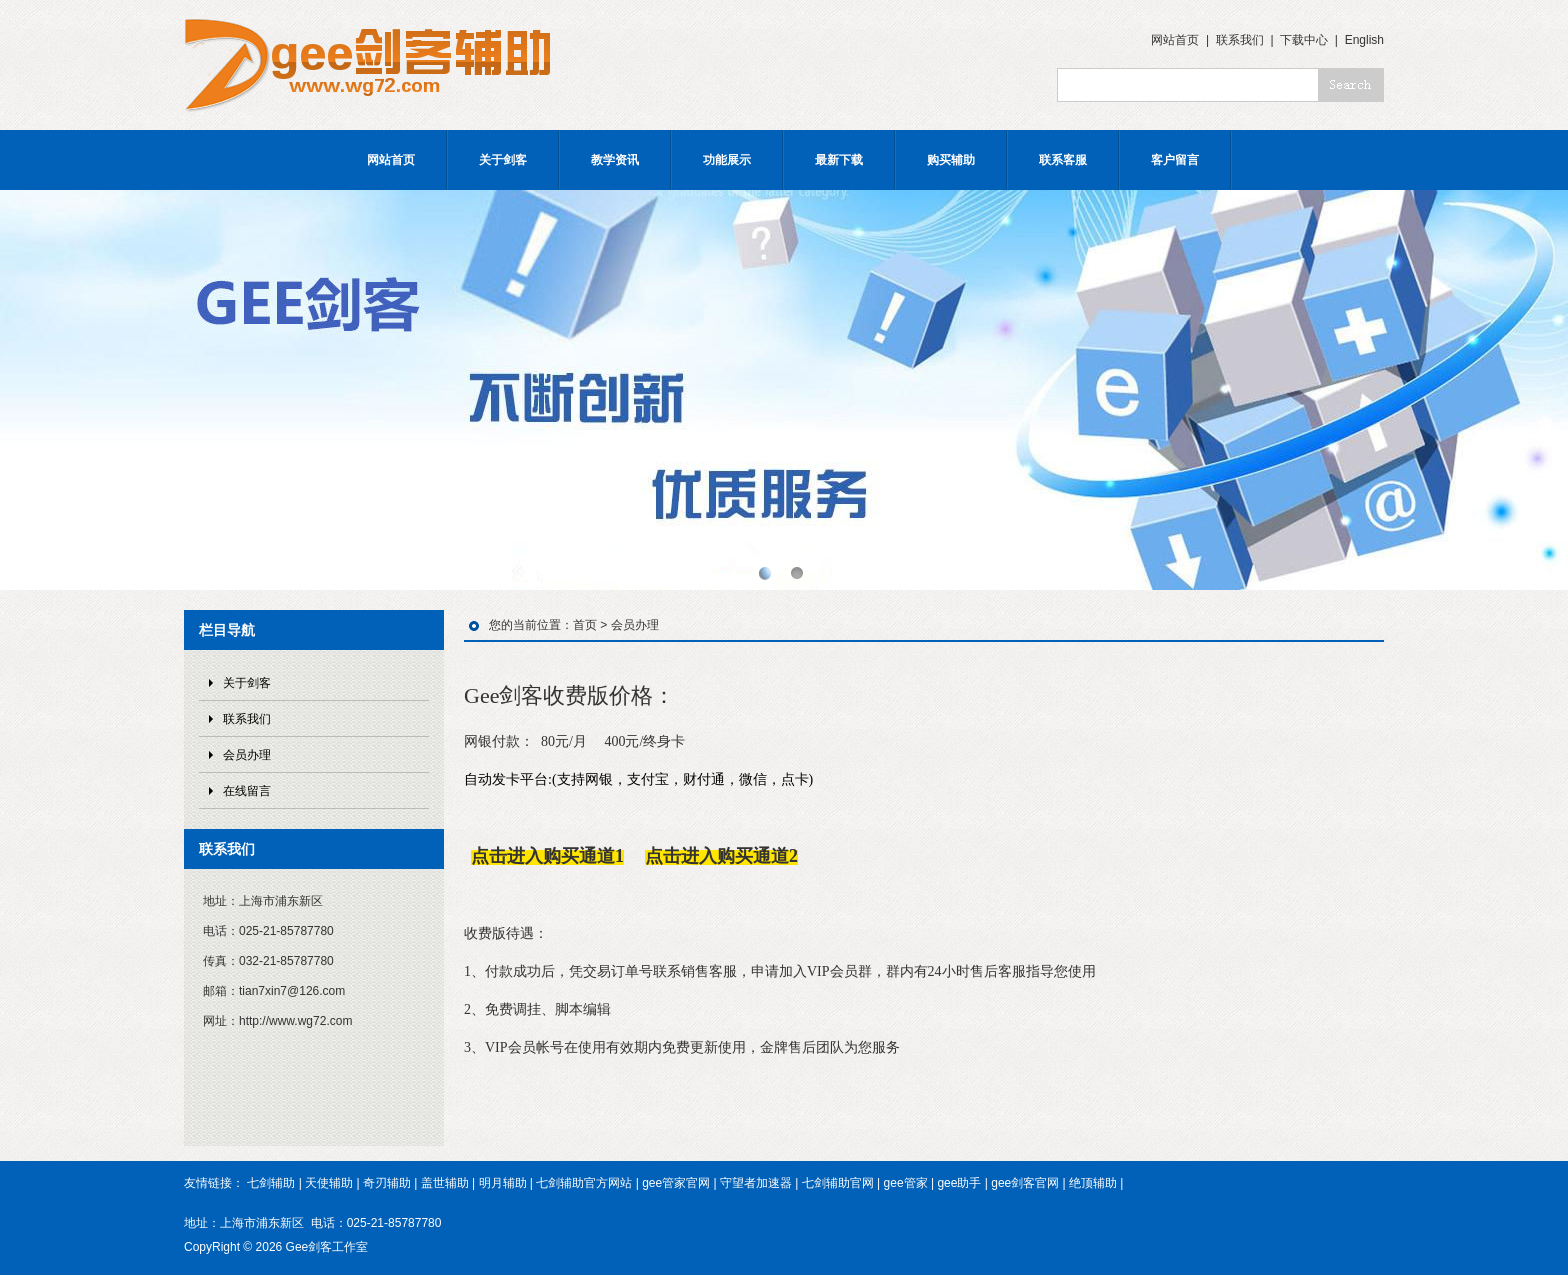 The image size is (1568, 1275). Describe the element at coordinates (906, 1183) in the screenshot. I see `gee管家` at that location.